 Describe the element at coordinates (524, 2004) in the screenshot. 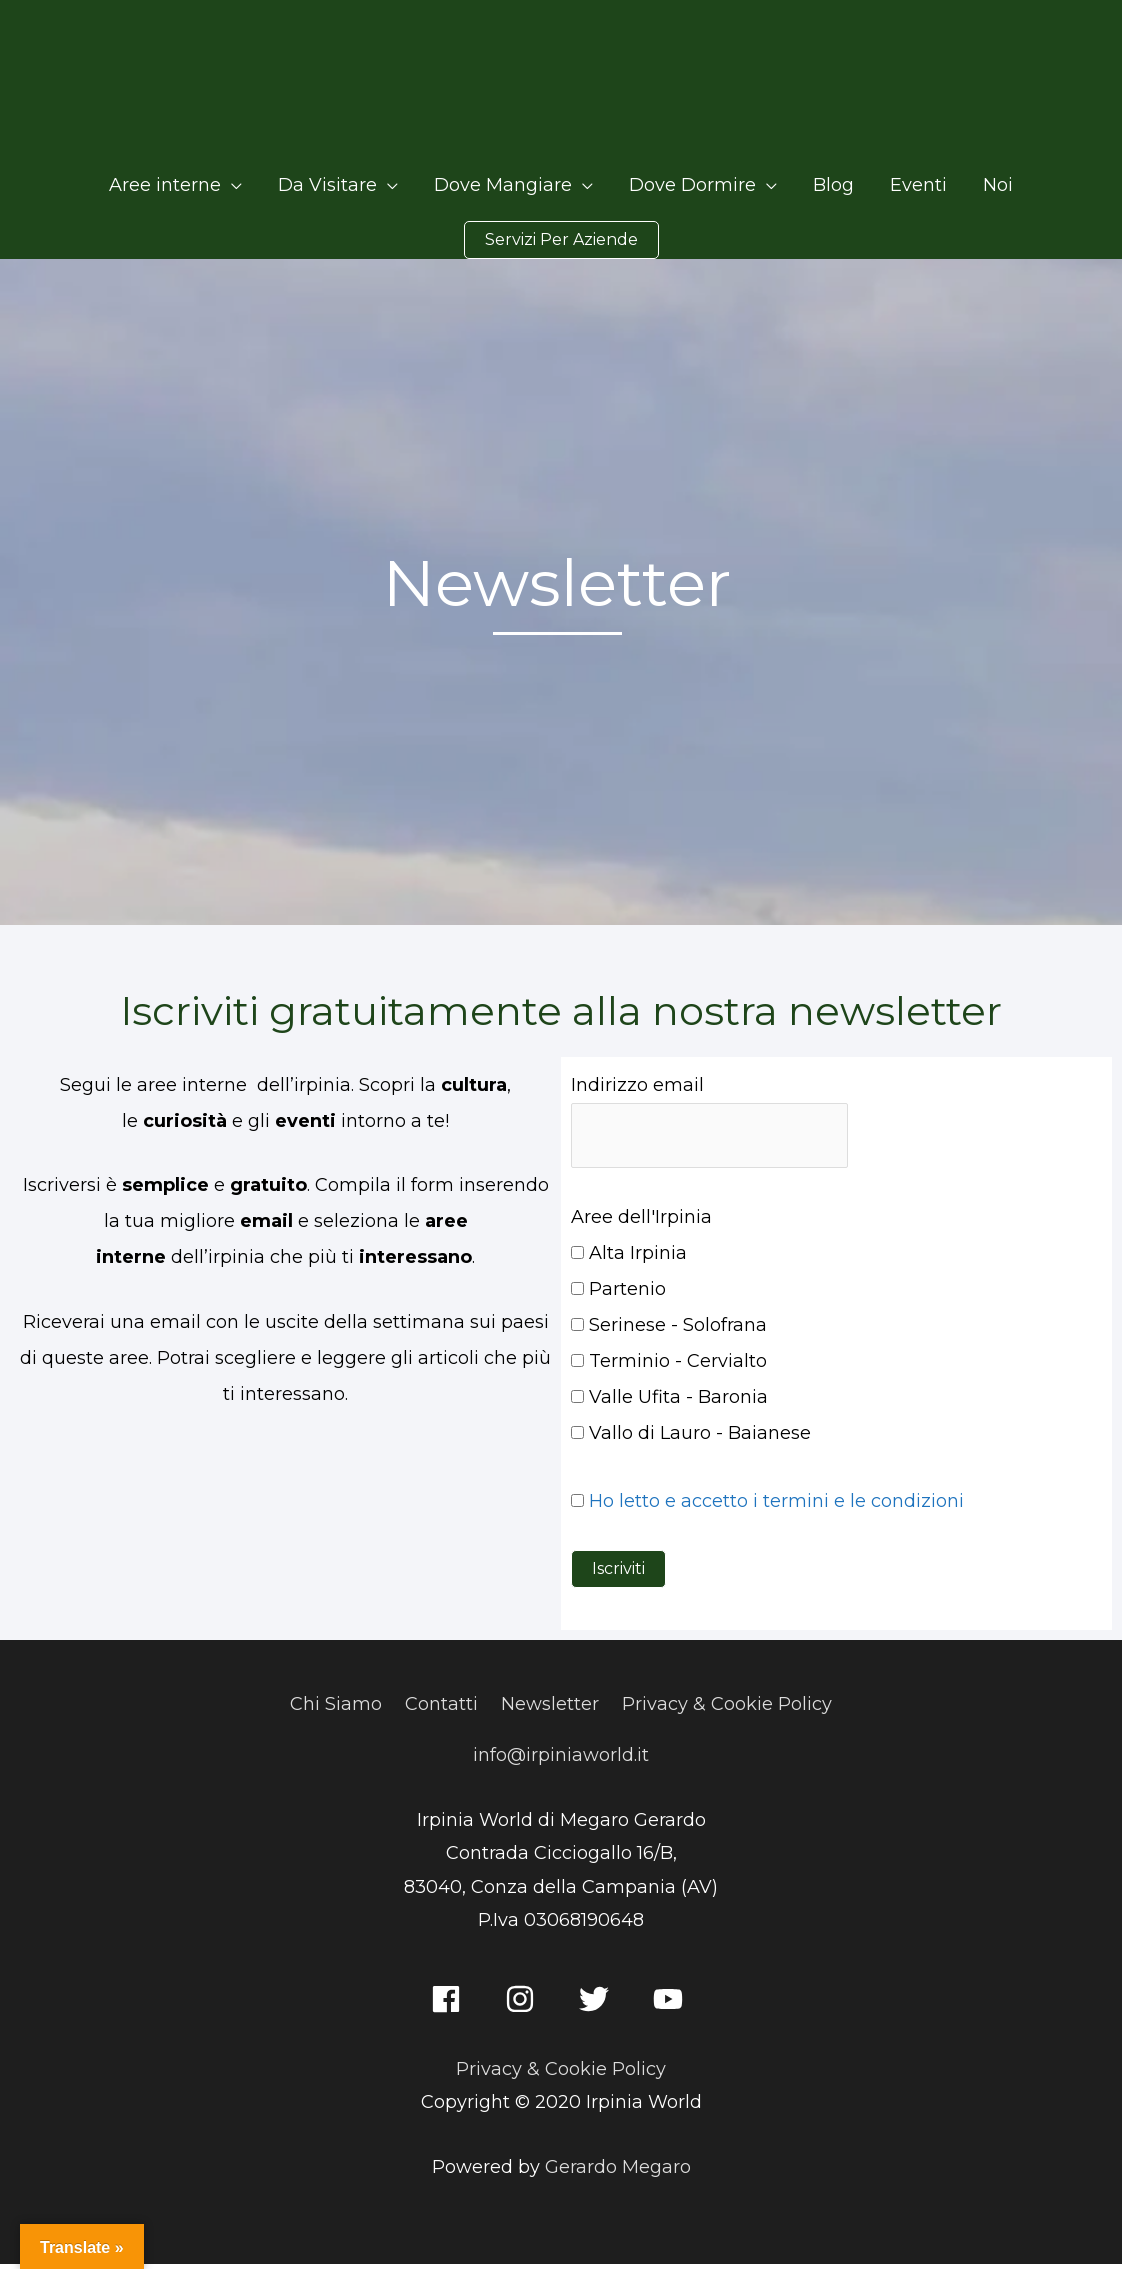

I see `[instagram]` at that location.